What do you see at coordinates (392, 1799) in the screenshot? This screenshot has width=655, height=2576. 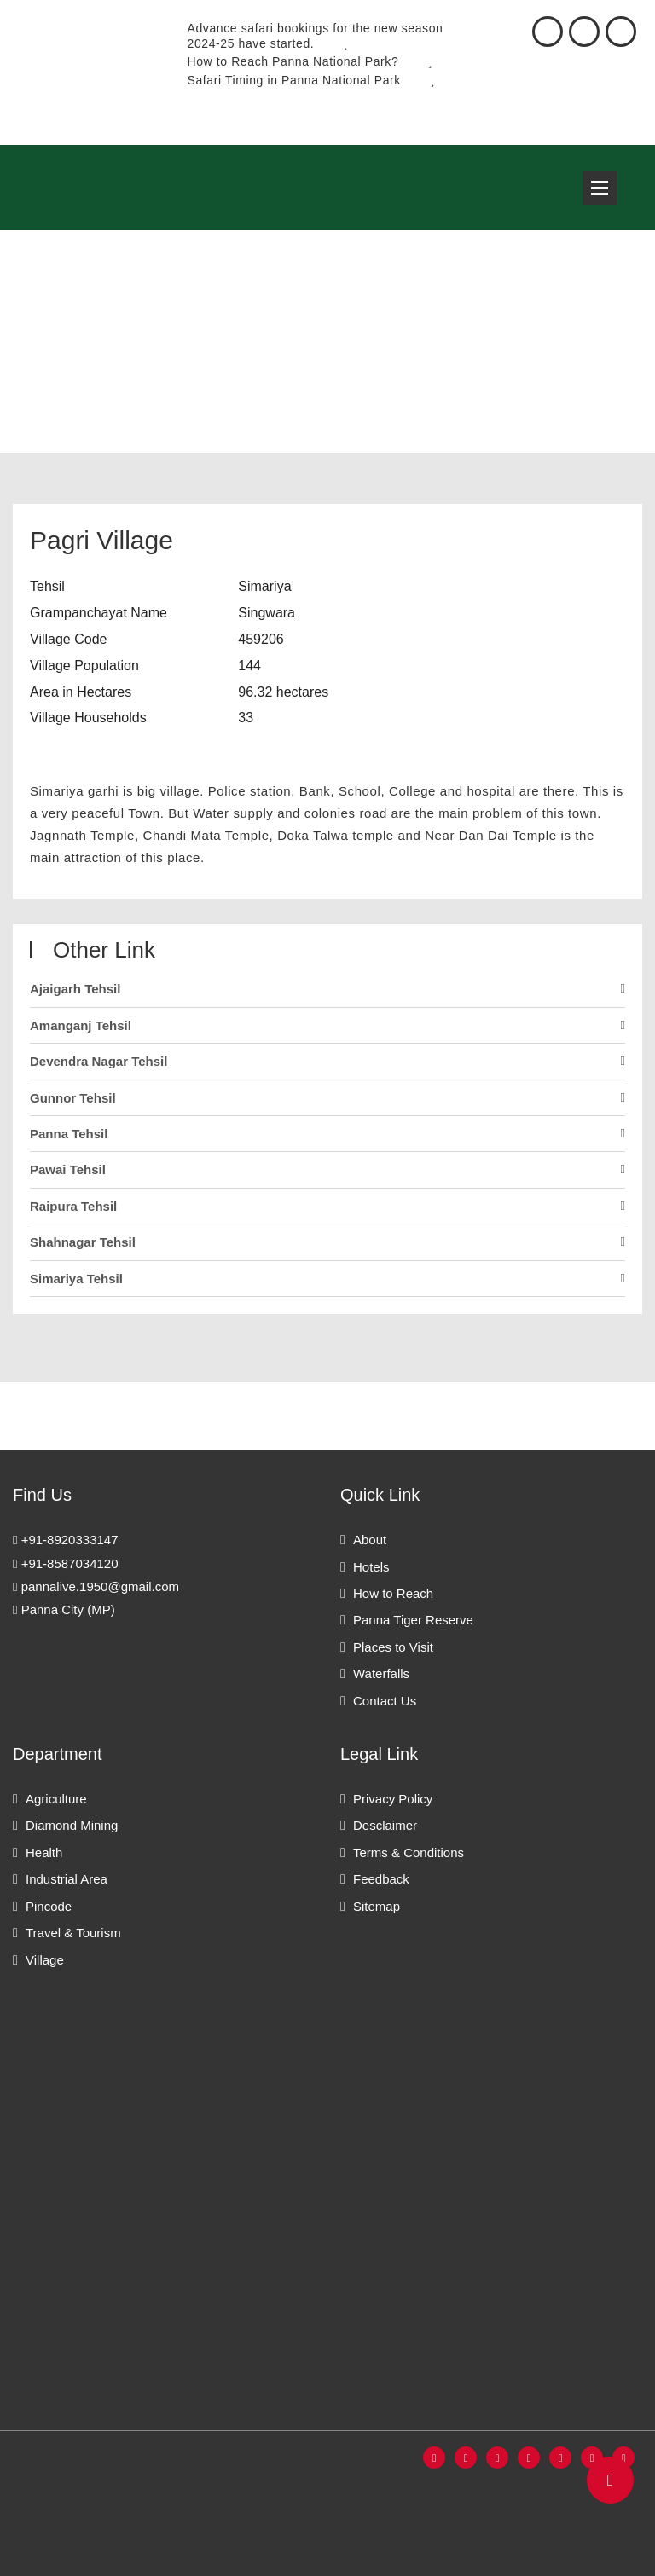 I see `Privacy Policy` at bounding box center [392, 1799].